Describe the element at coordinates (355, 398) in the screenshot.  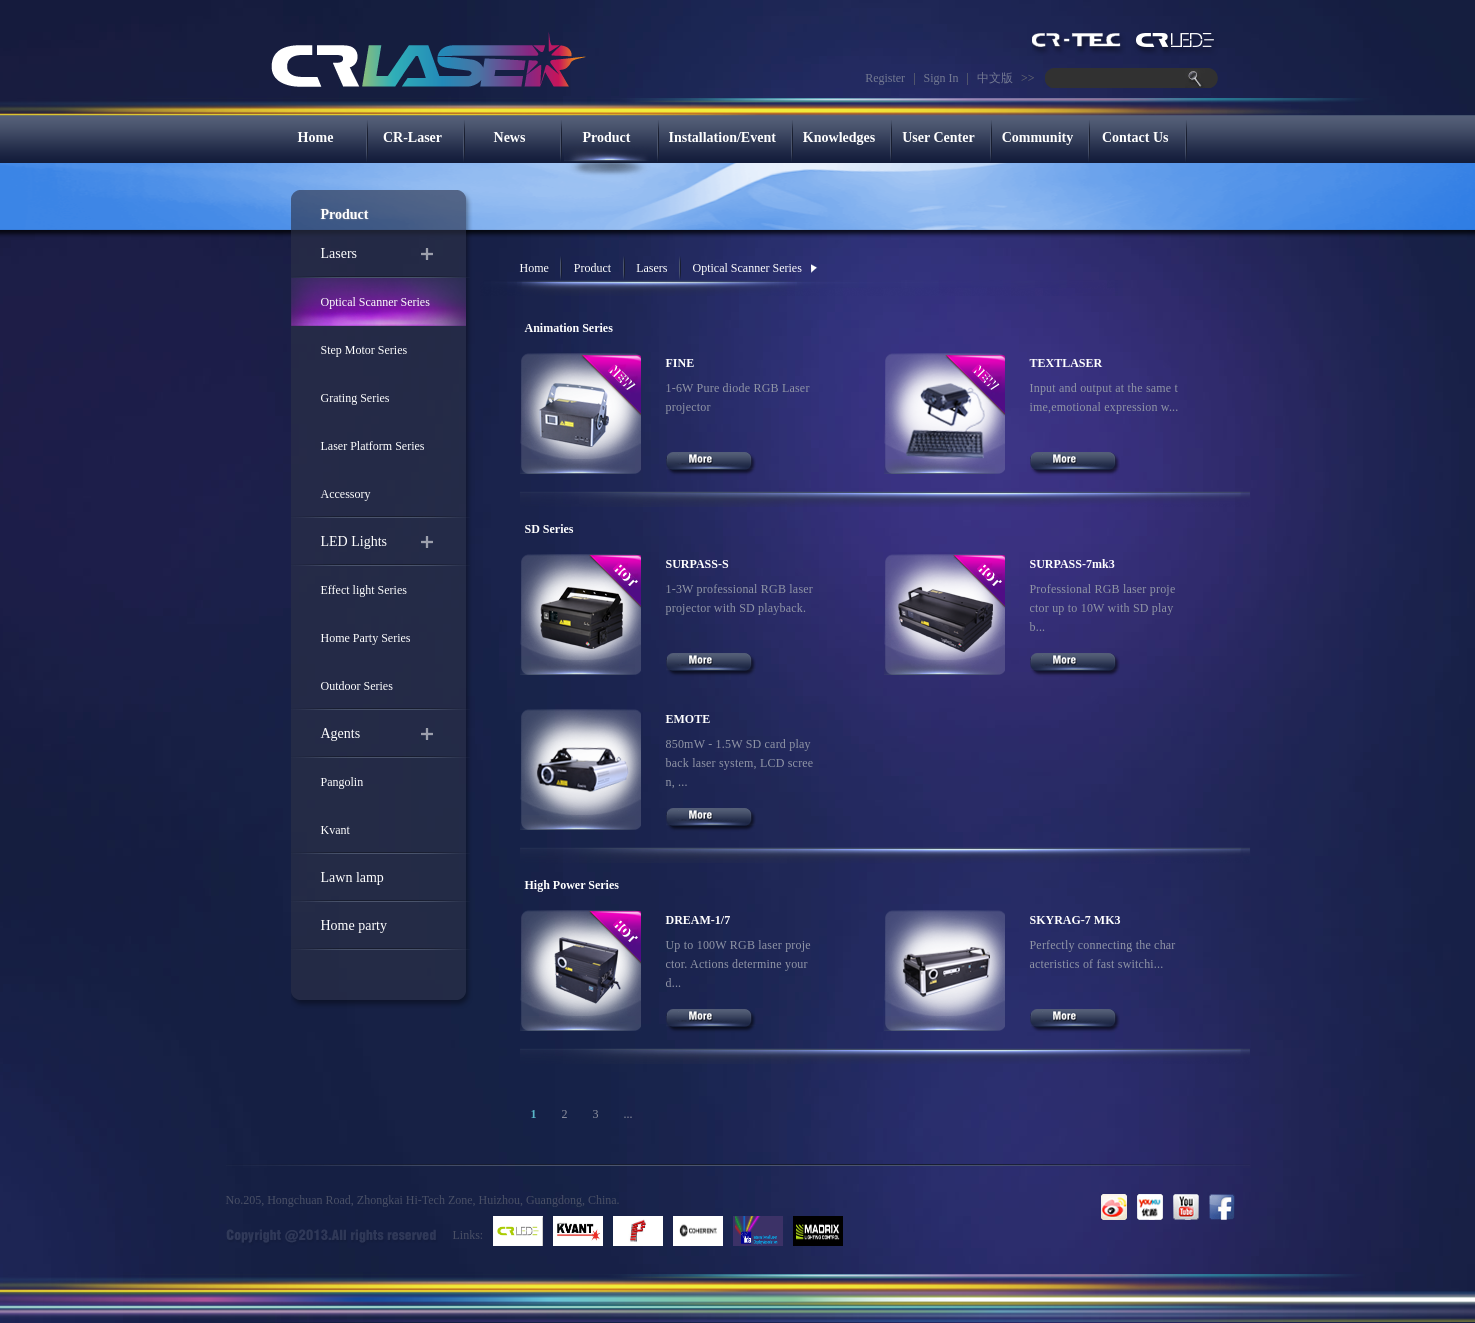
I see `Grating Series` at that location.